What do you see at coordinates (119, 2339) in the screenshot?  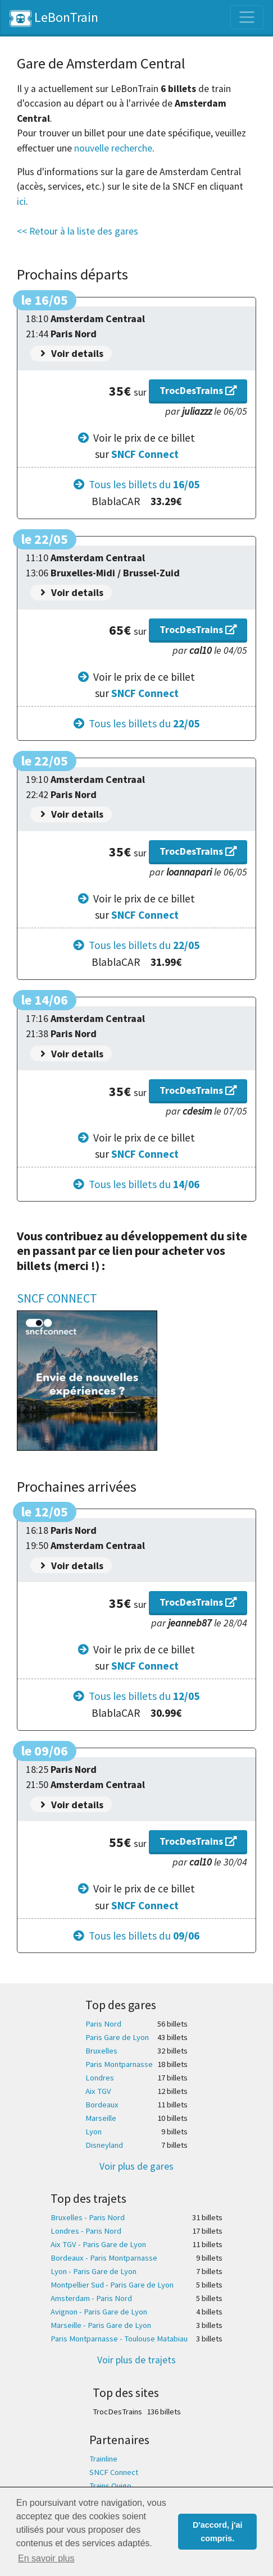 I see `Paris Montparnasse - Toulouse Matabiau` at bounding box center [119, 2339].